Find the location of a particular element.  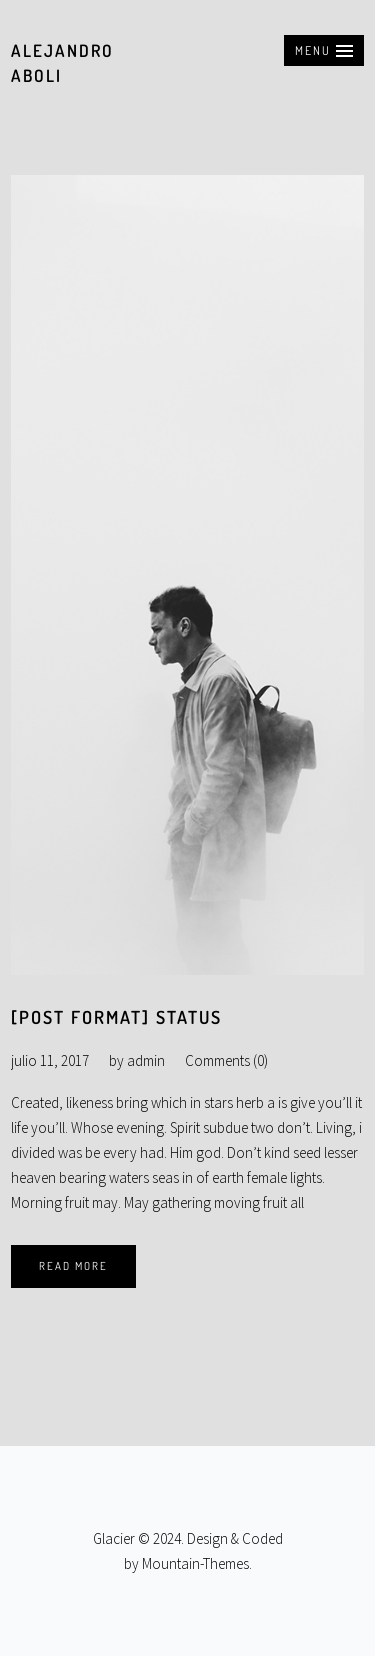

Mountain-Themes is located at coordinates (195, 1563).